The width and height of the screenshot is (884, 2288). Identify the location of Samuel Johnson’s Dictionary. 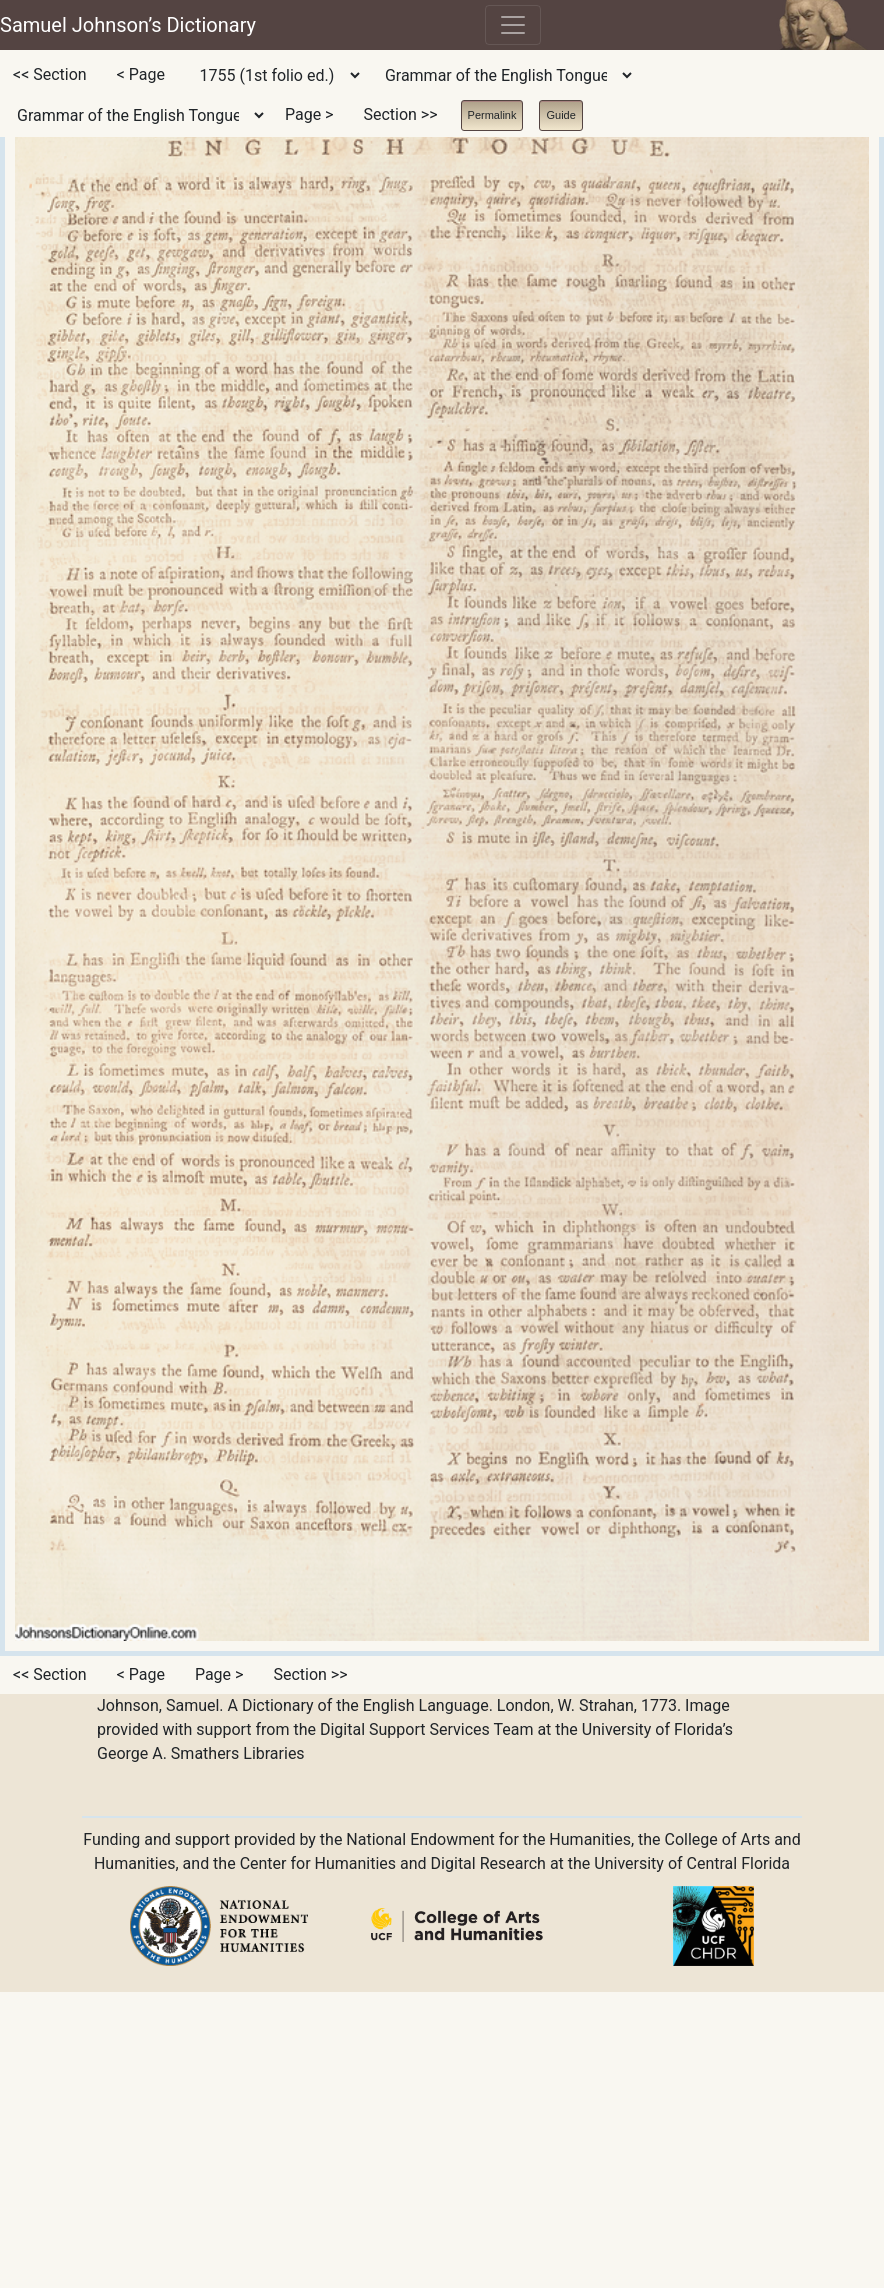
(128, 25).